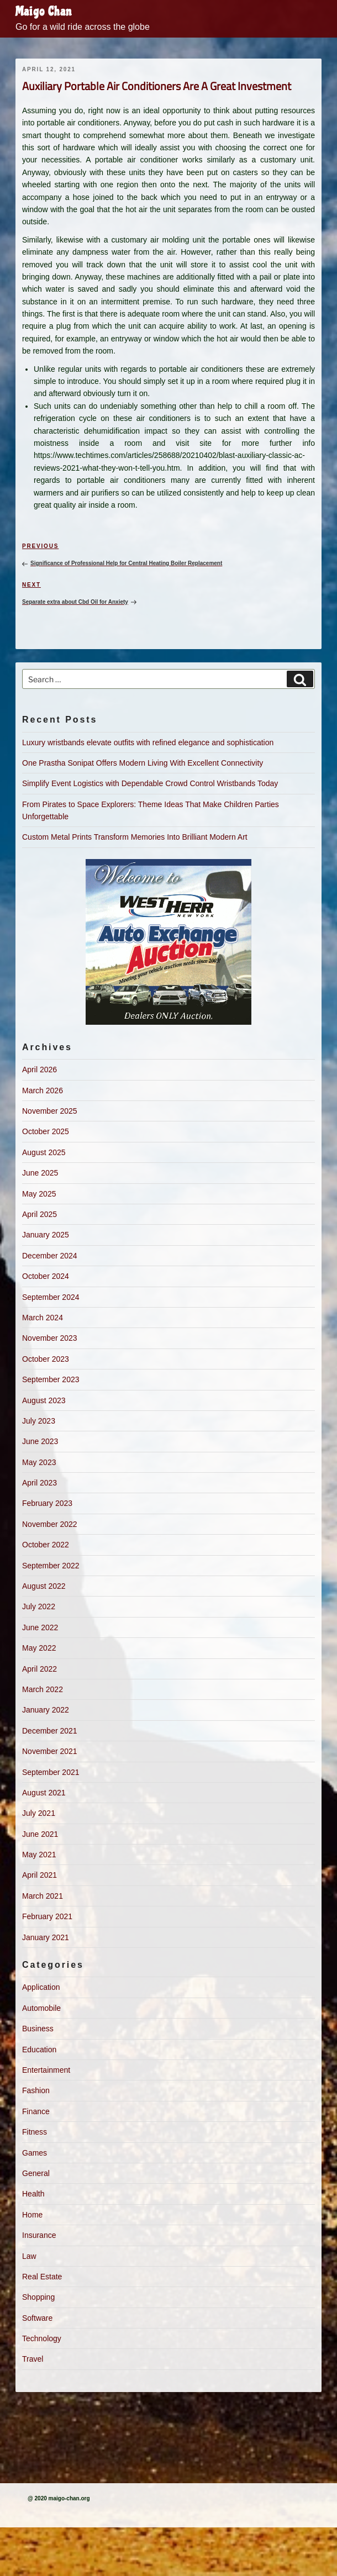 This screenshot has width=337, height=2576. Describe the element at coordinates (42, 1896) in the screenshot. I see `March 2021` at that location.